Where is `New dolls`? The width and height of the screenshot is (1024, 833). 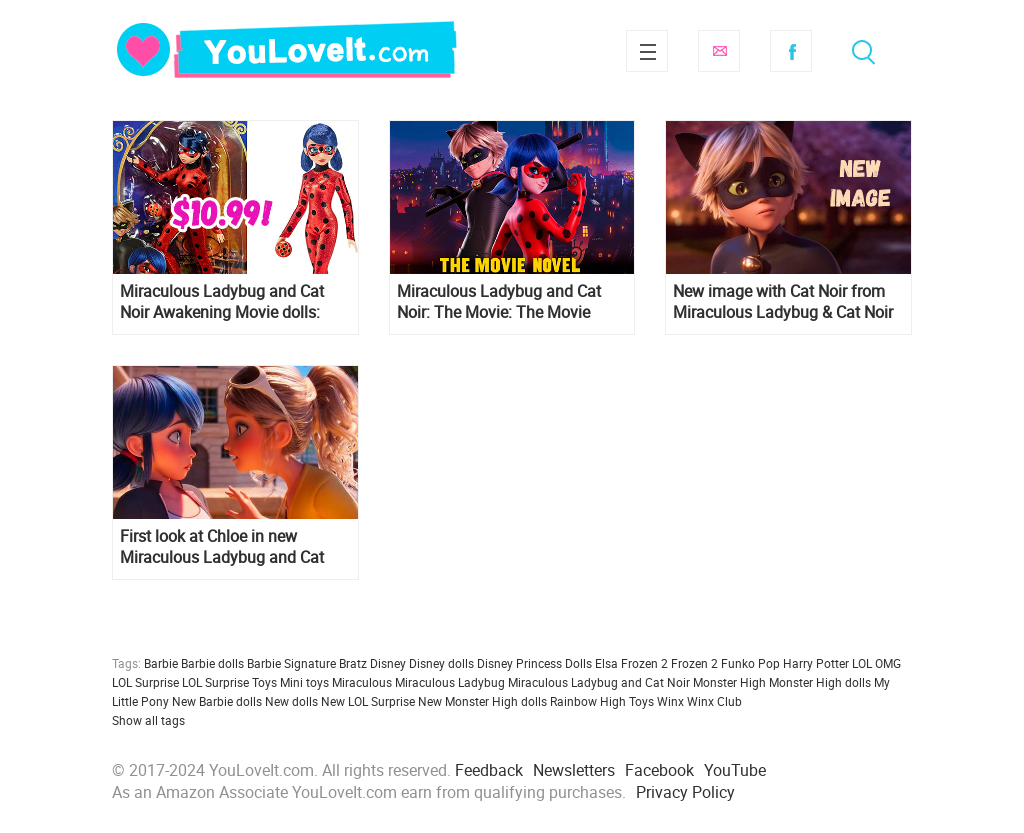 New dolls is located at coordinates (291, 701).